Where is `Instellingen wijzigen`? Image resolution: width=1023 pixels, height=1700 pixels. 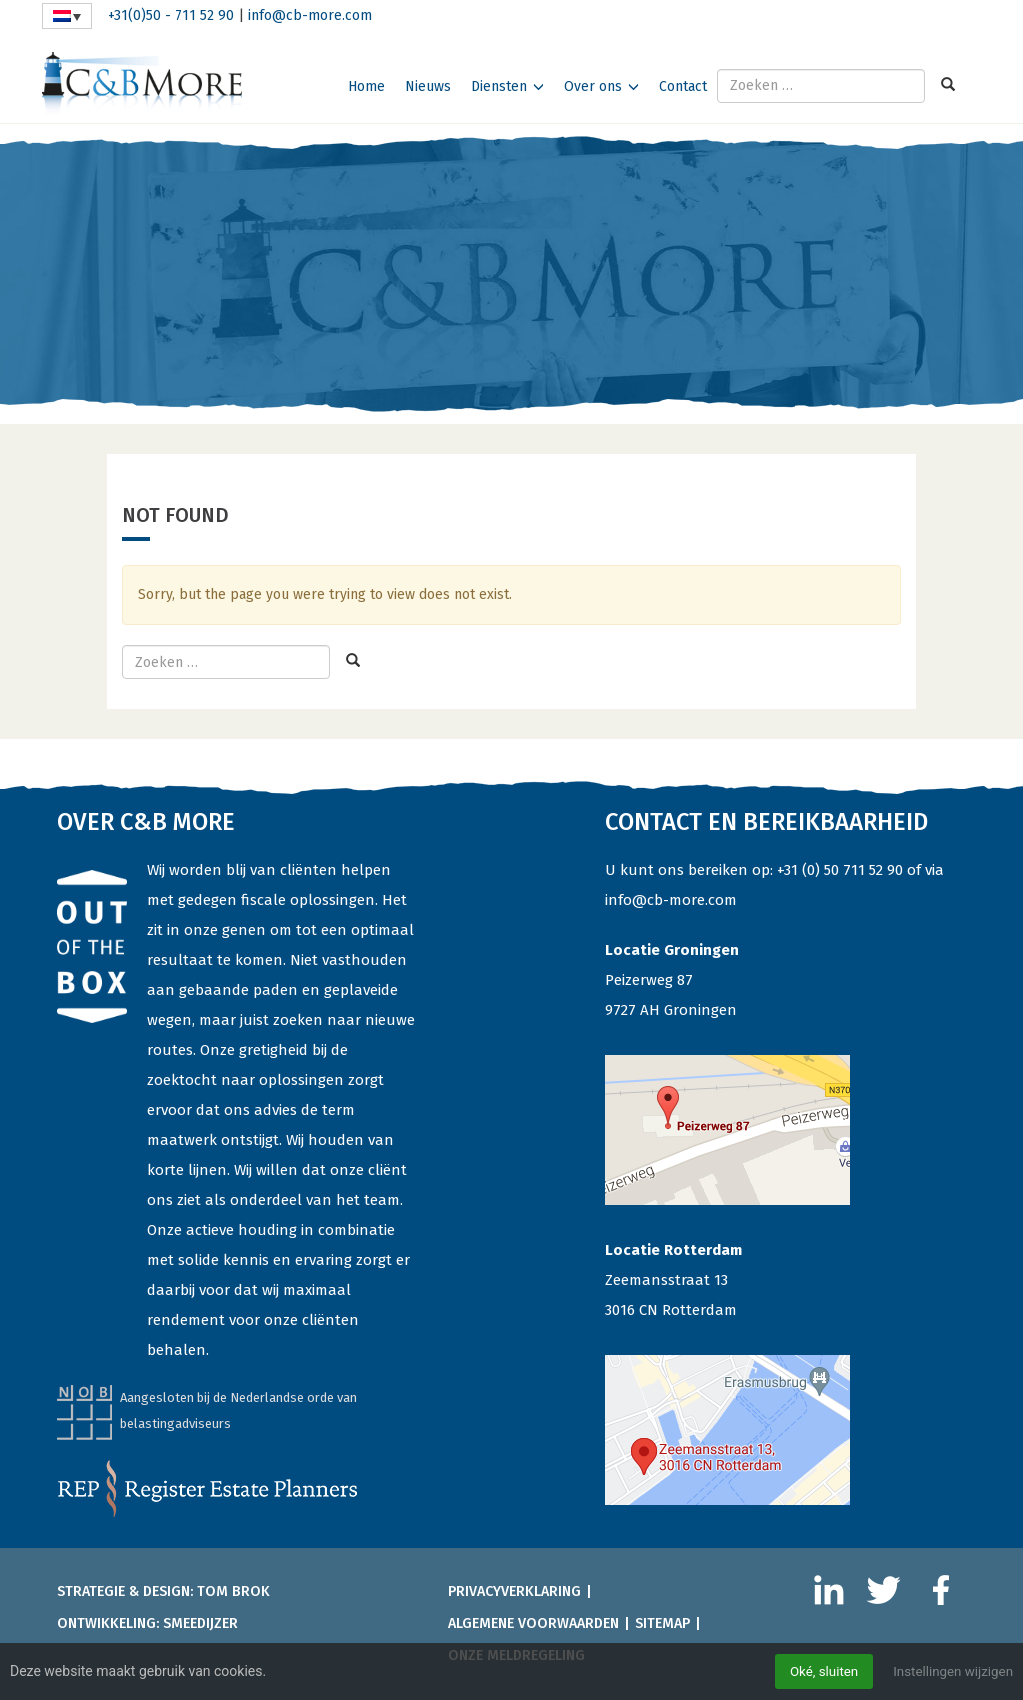
Instellingen wijzigen is located at coordinates (950, 1671).